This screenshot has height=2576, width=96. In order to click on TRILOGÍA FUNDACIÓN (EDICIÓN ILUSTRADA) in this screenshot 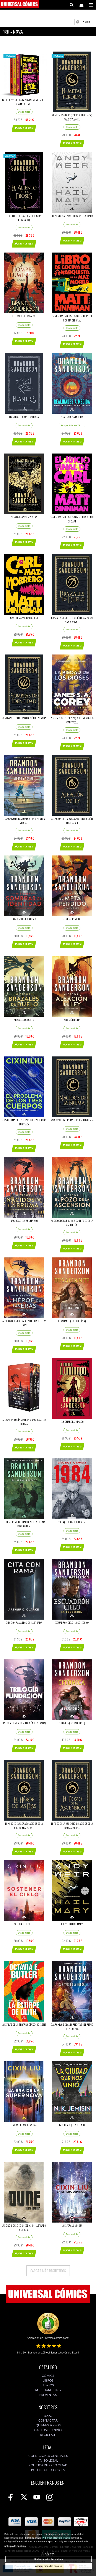, I will do `click(24, 1723)`.